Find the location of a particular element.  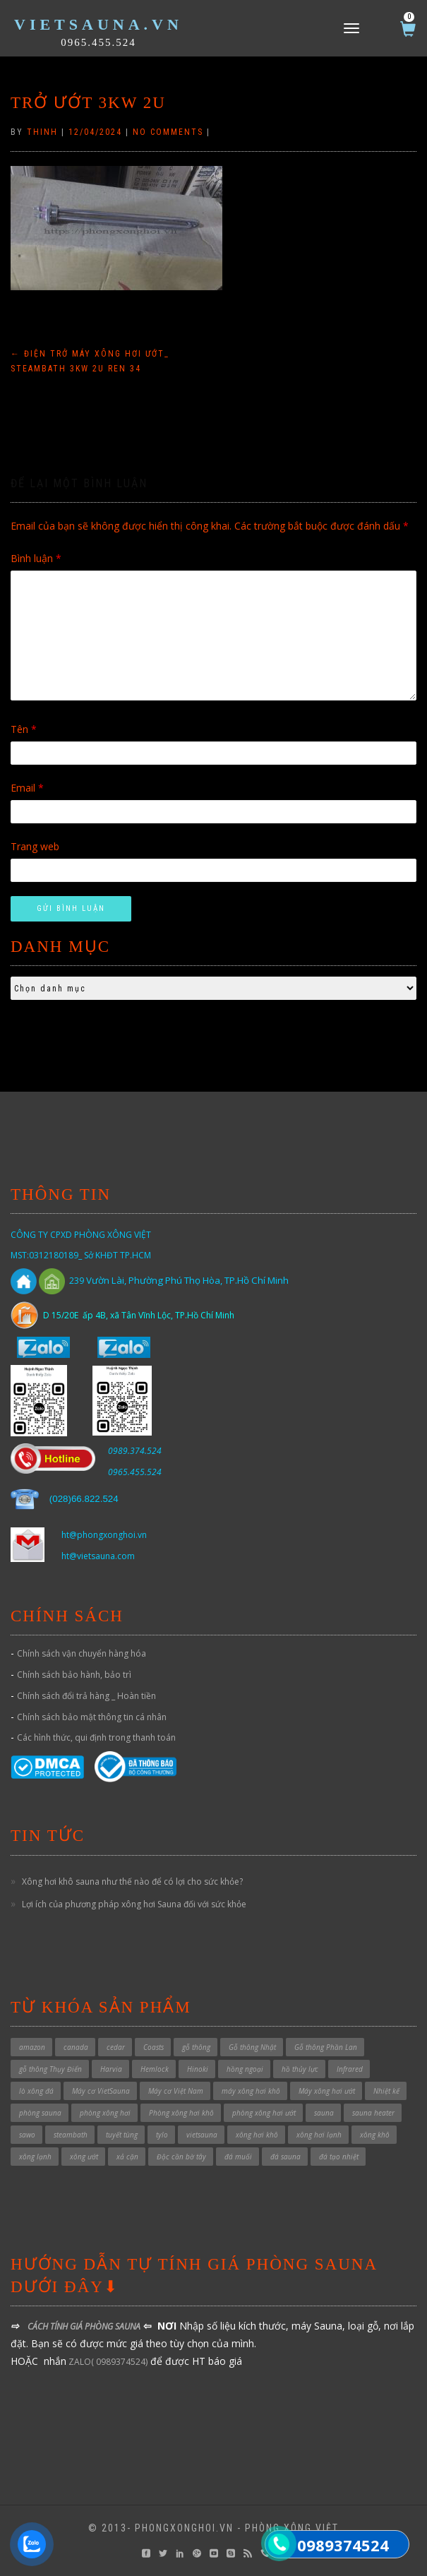

đá sauna [đá sauna (1 sản phẩm)] is located at coordinates (285, 2156).